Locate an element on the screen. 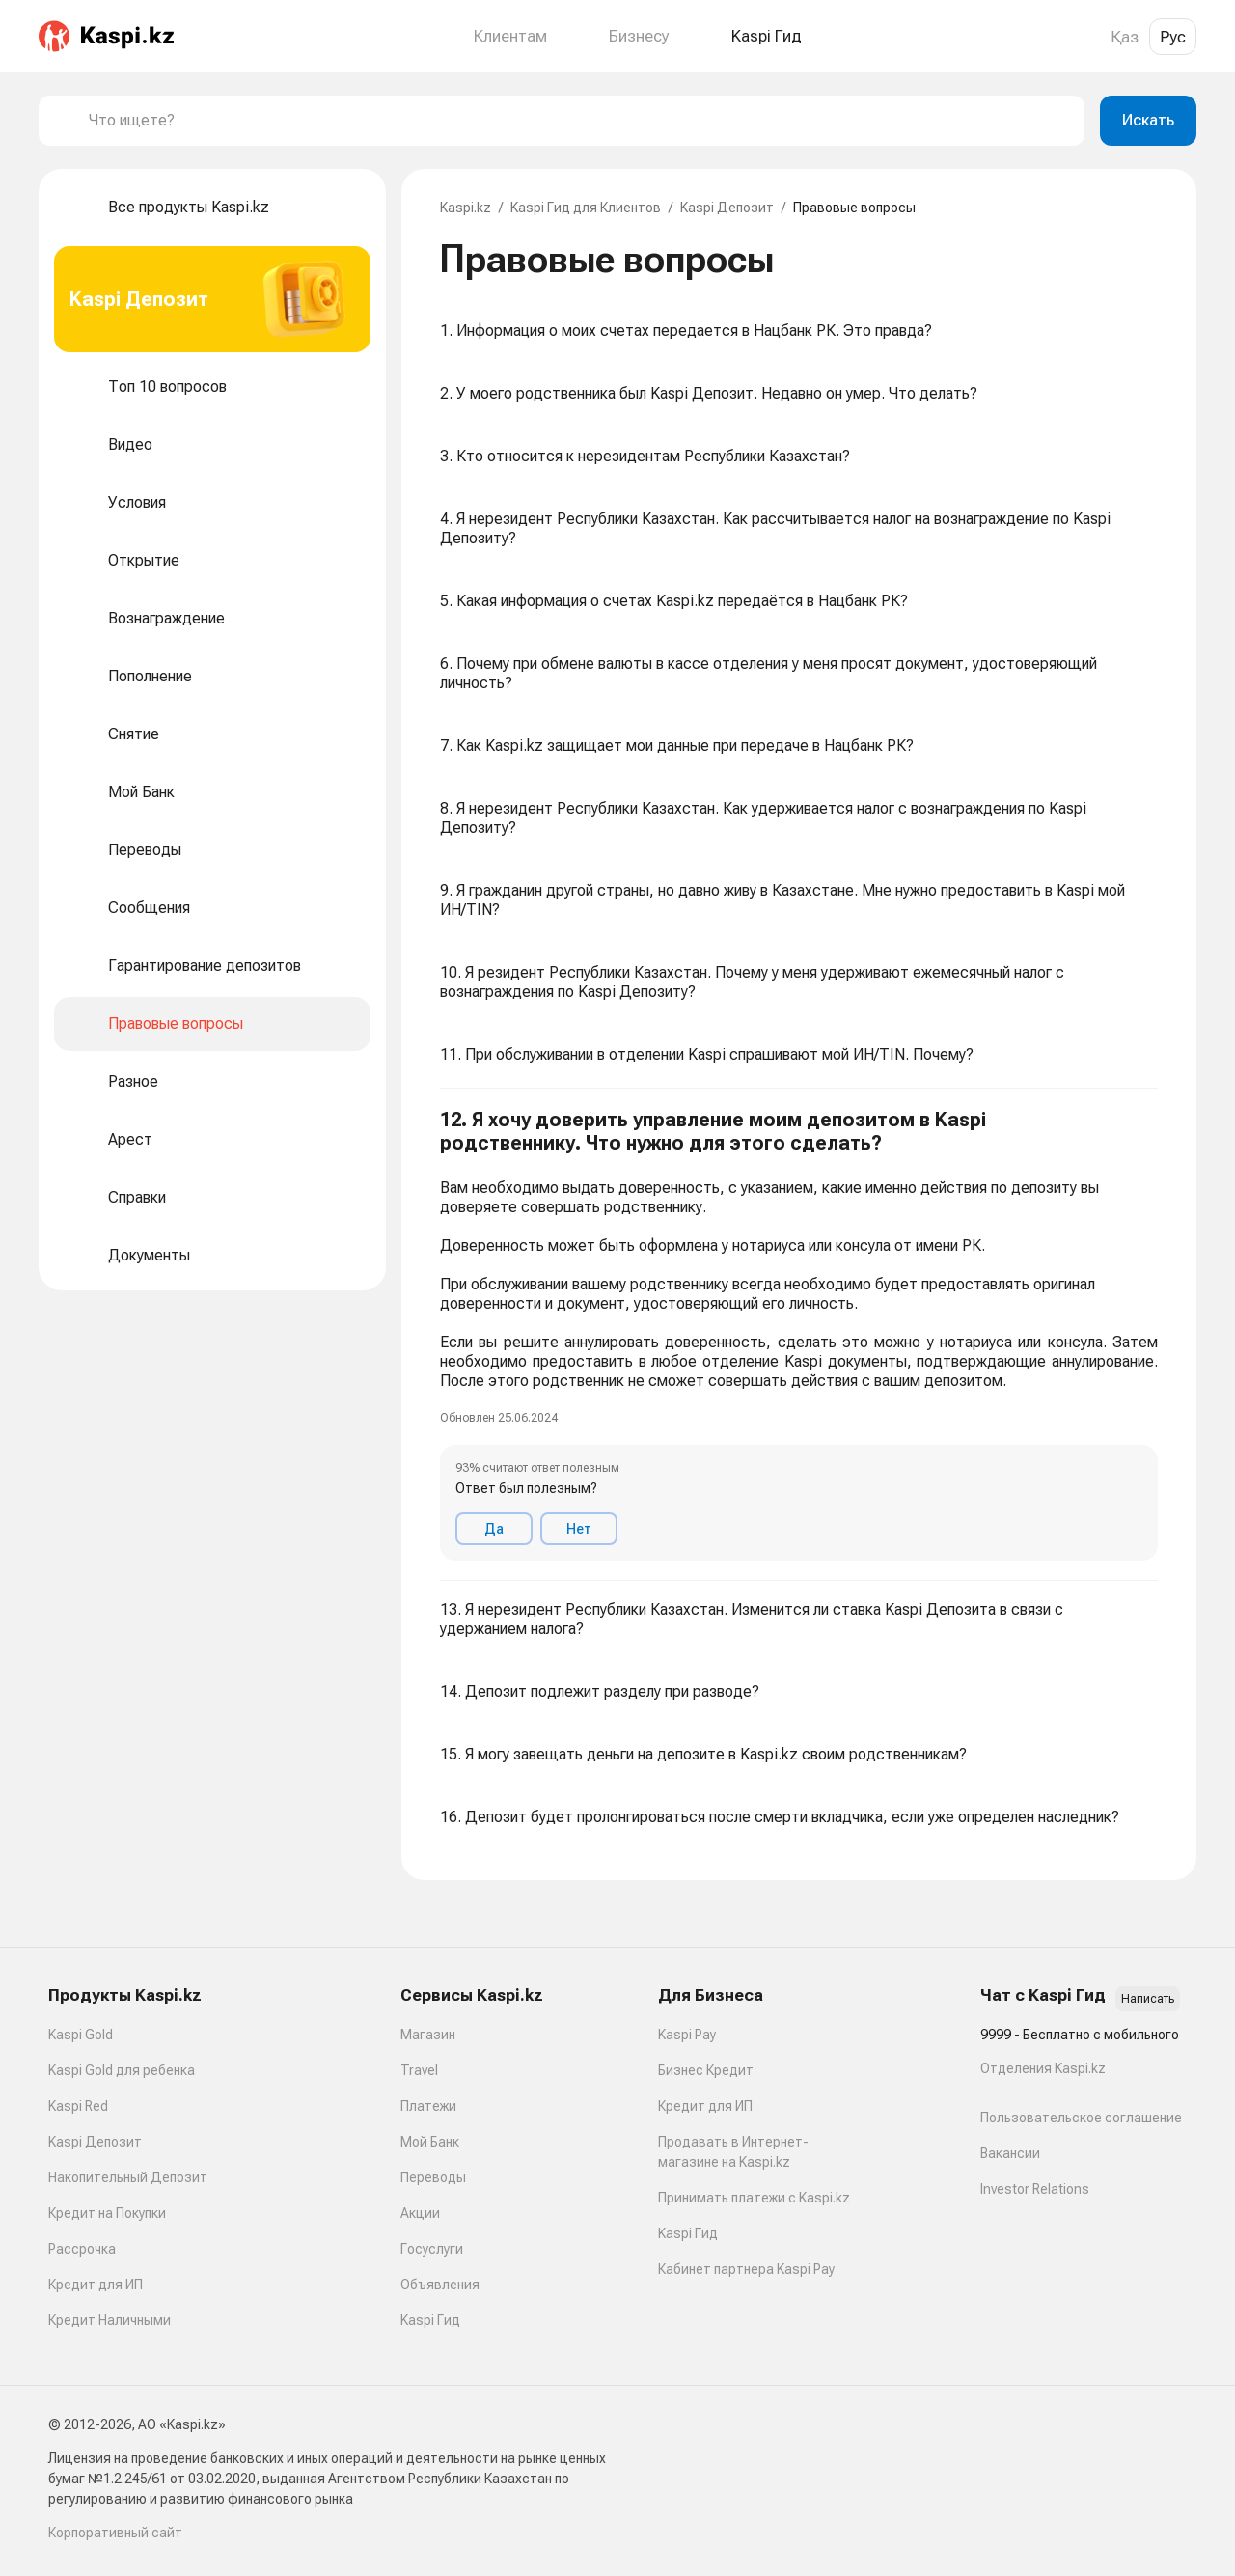 Image resolution: width=1235 pixels, height=2576 pixels. Пользовательское соглашение is located at coordinates (1081, 2117).